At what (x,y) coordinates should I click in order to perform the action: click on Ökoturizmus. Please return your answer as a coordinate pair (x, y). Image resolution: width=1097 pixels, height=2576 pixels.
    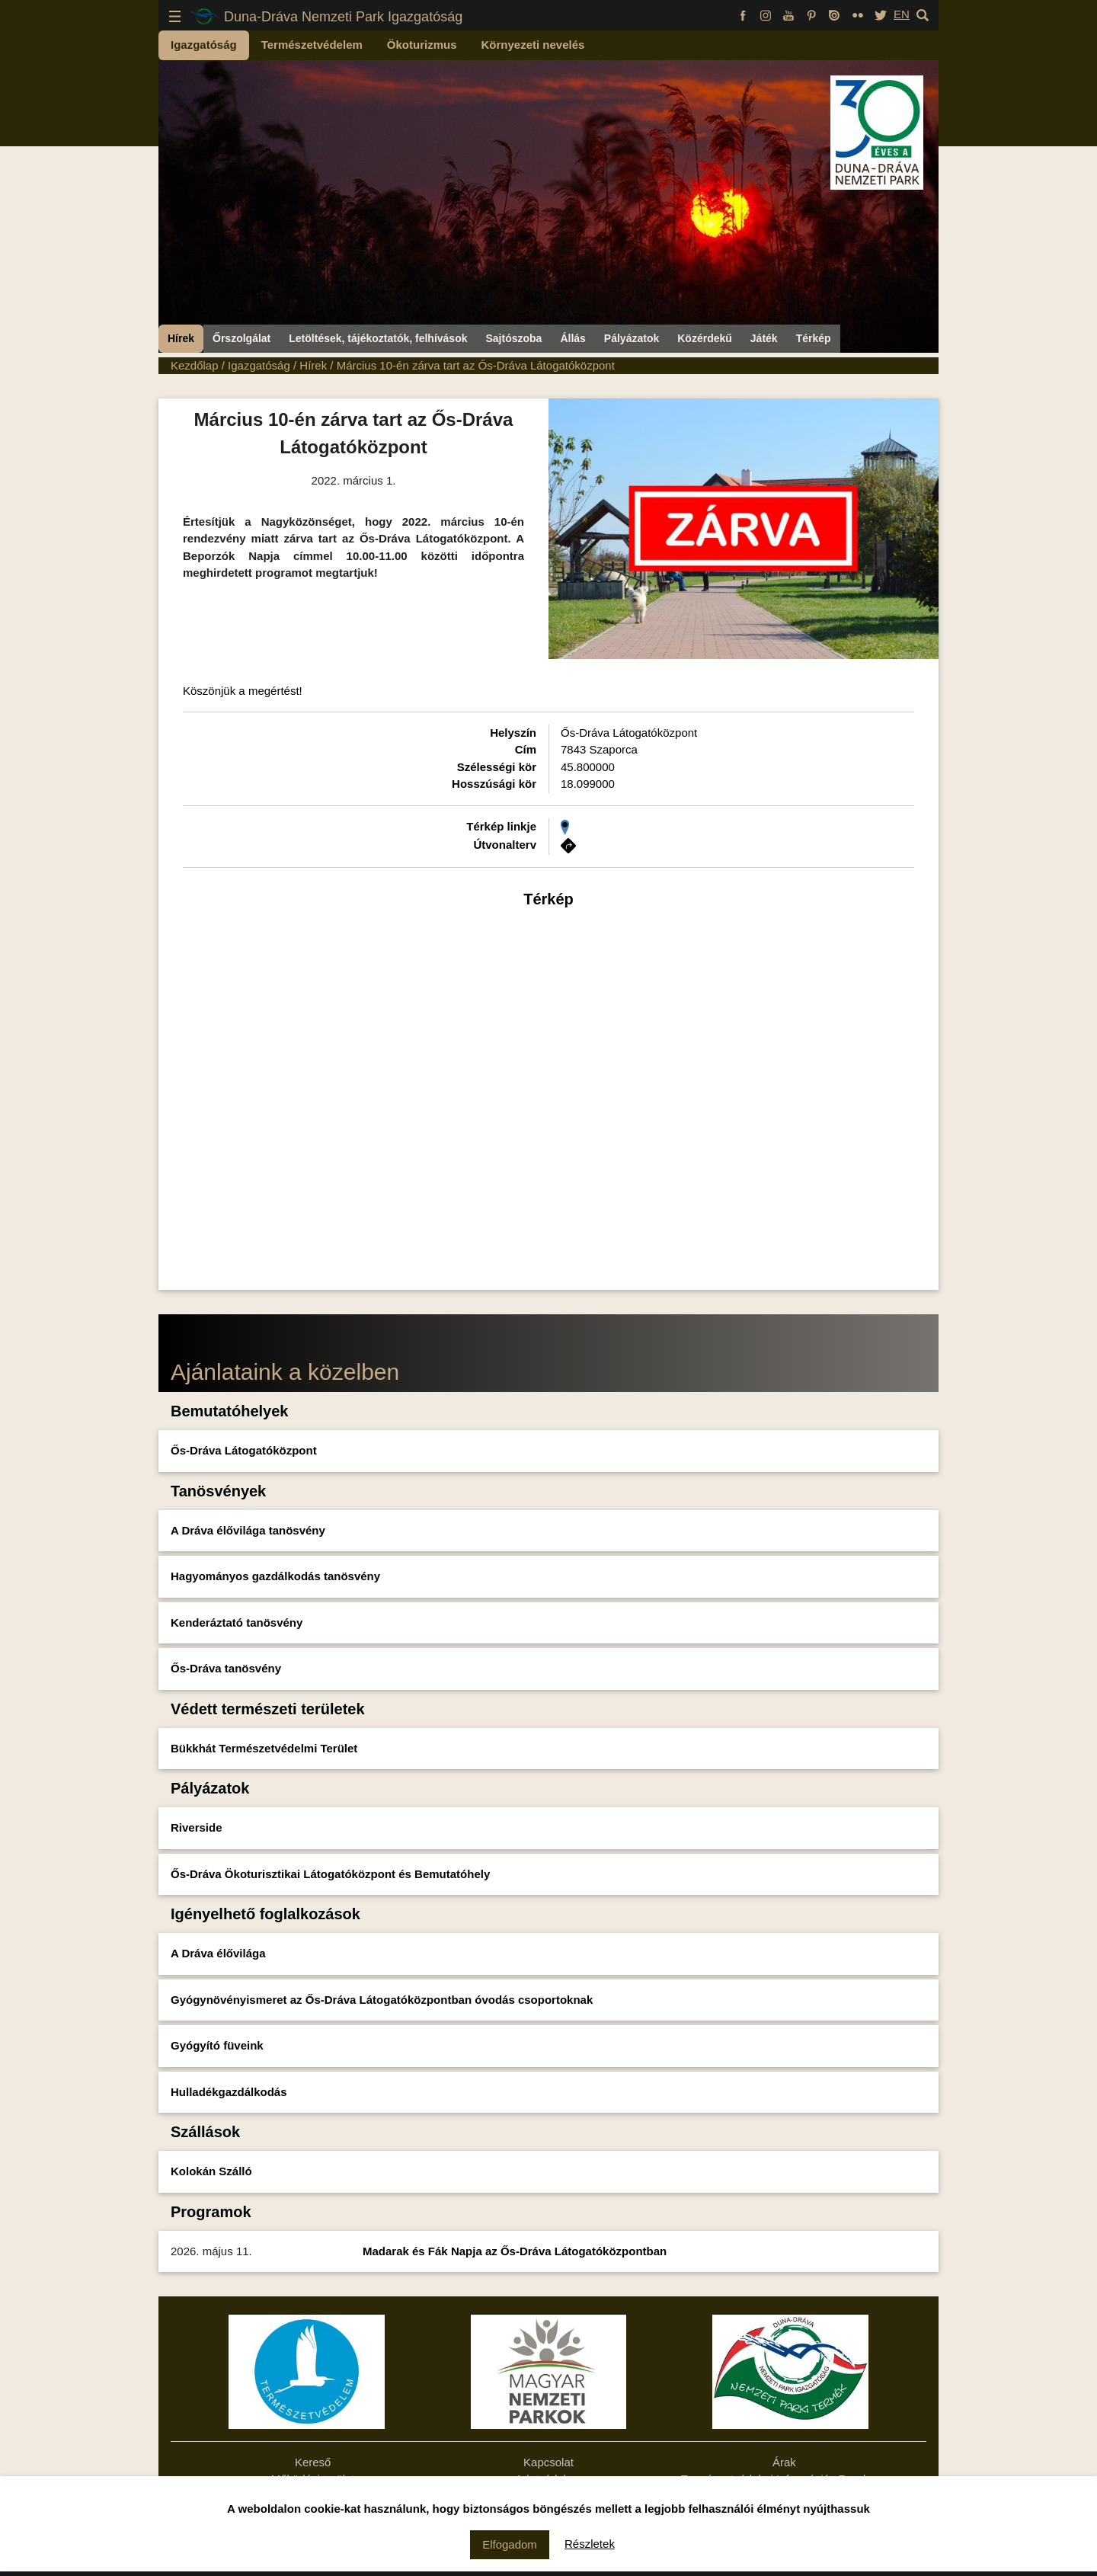
    Looking at the image, I should click on (422, 44).